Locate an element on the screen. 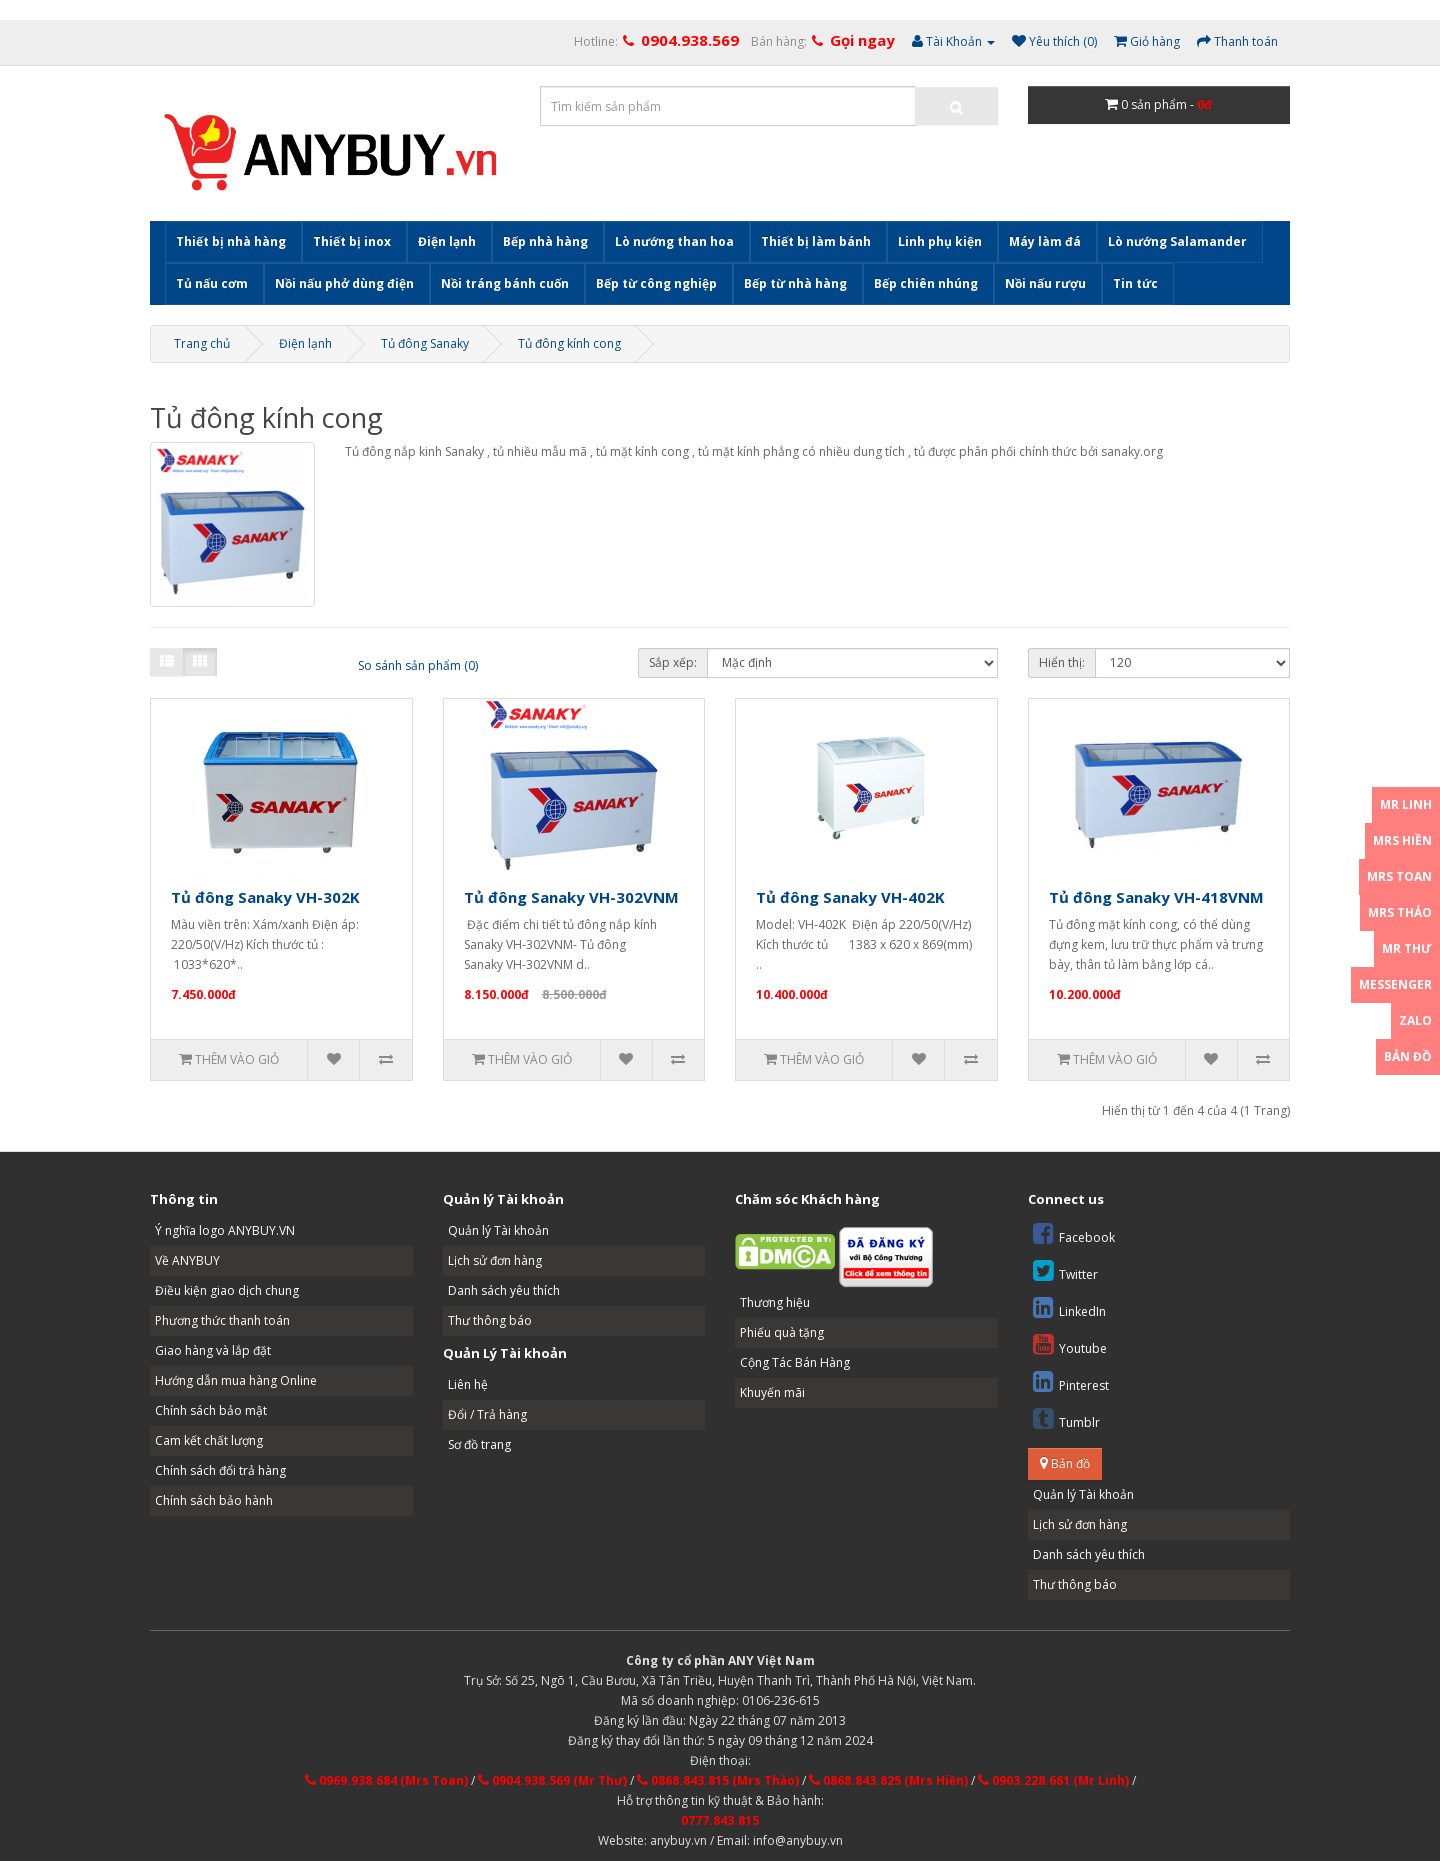 The image size is (1440, 1861). Tủ đông Sanaky VH-302K is located at coordinates (265, 897).